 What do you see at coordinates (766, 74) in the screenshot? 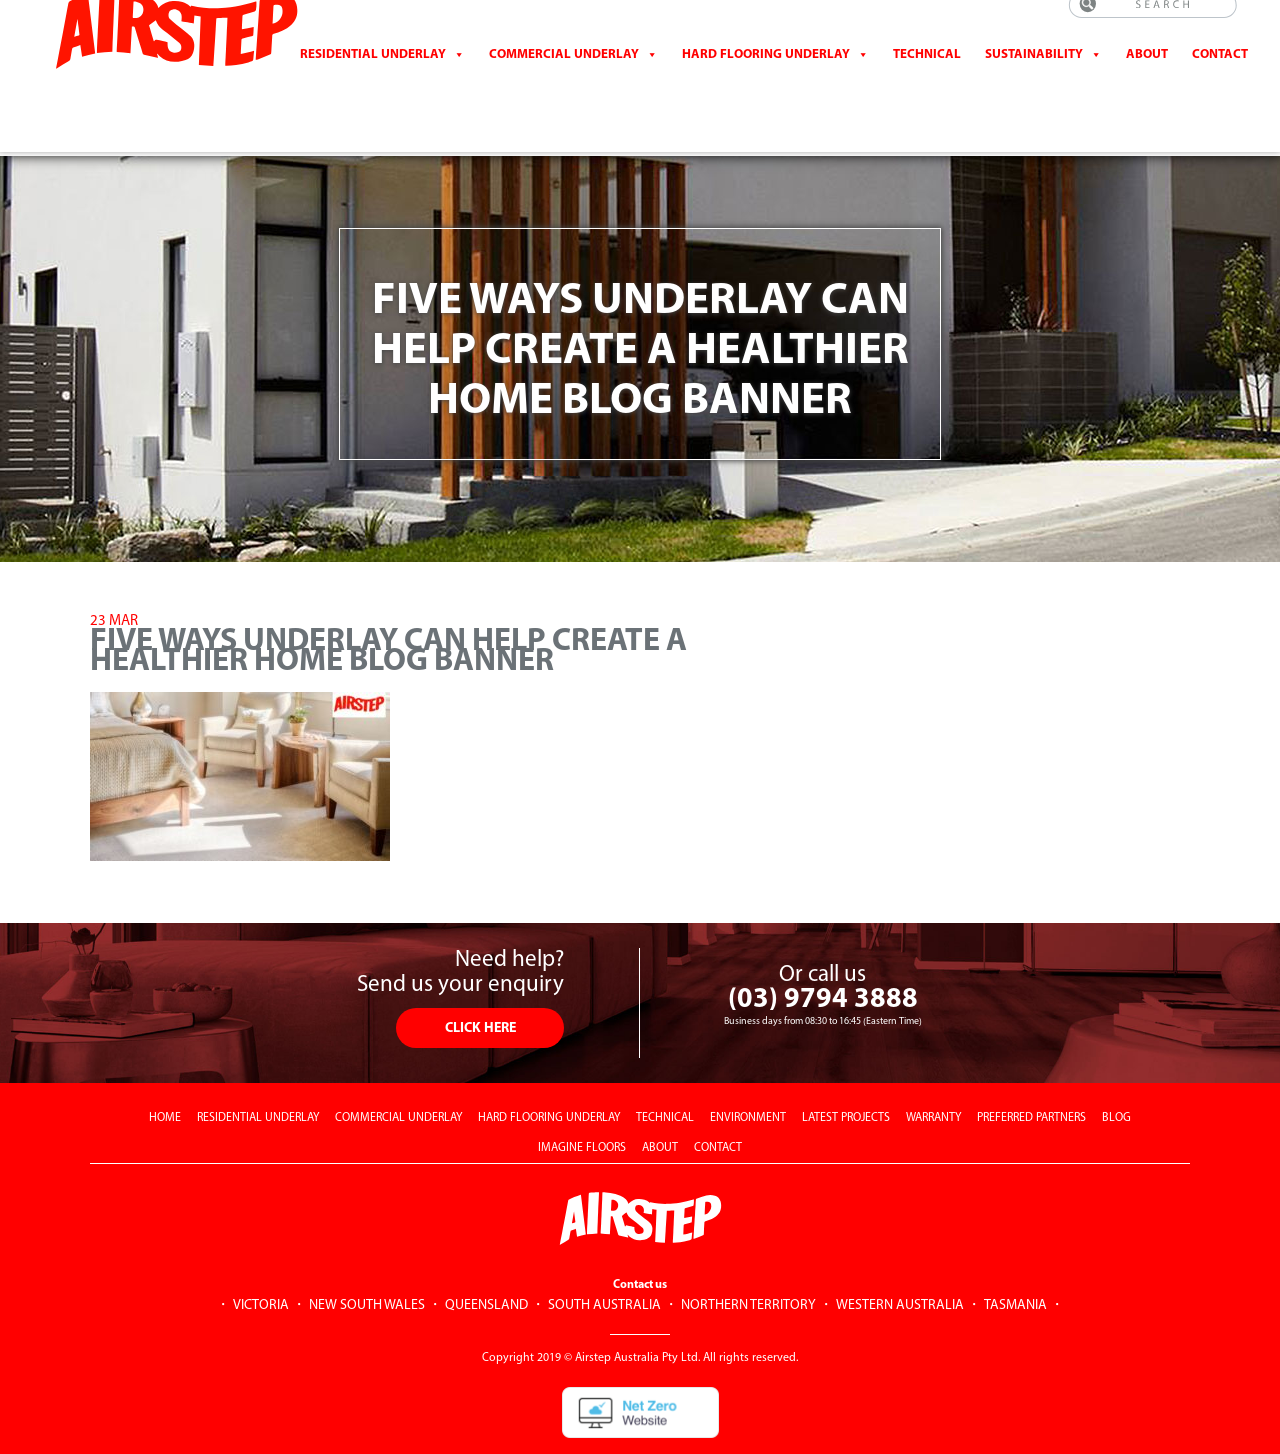
I see `Hard Flooring Underlay` at bounding box center [766, 74].